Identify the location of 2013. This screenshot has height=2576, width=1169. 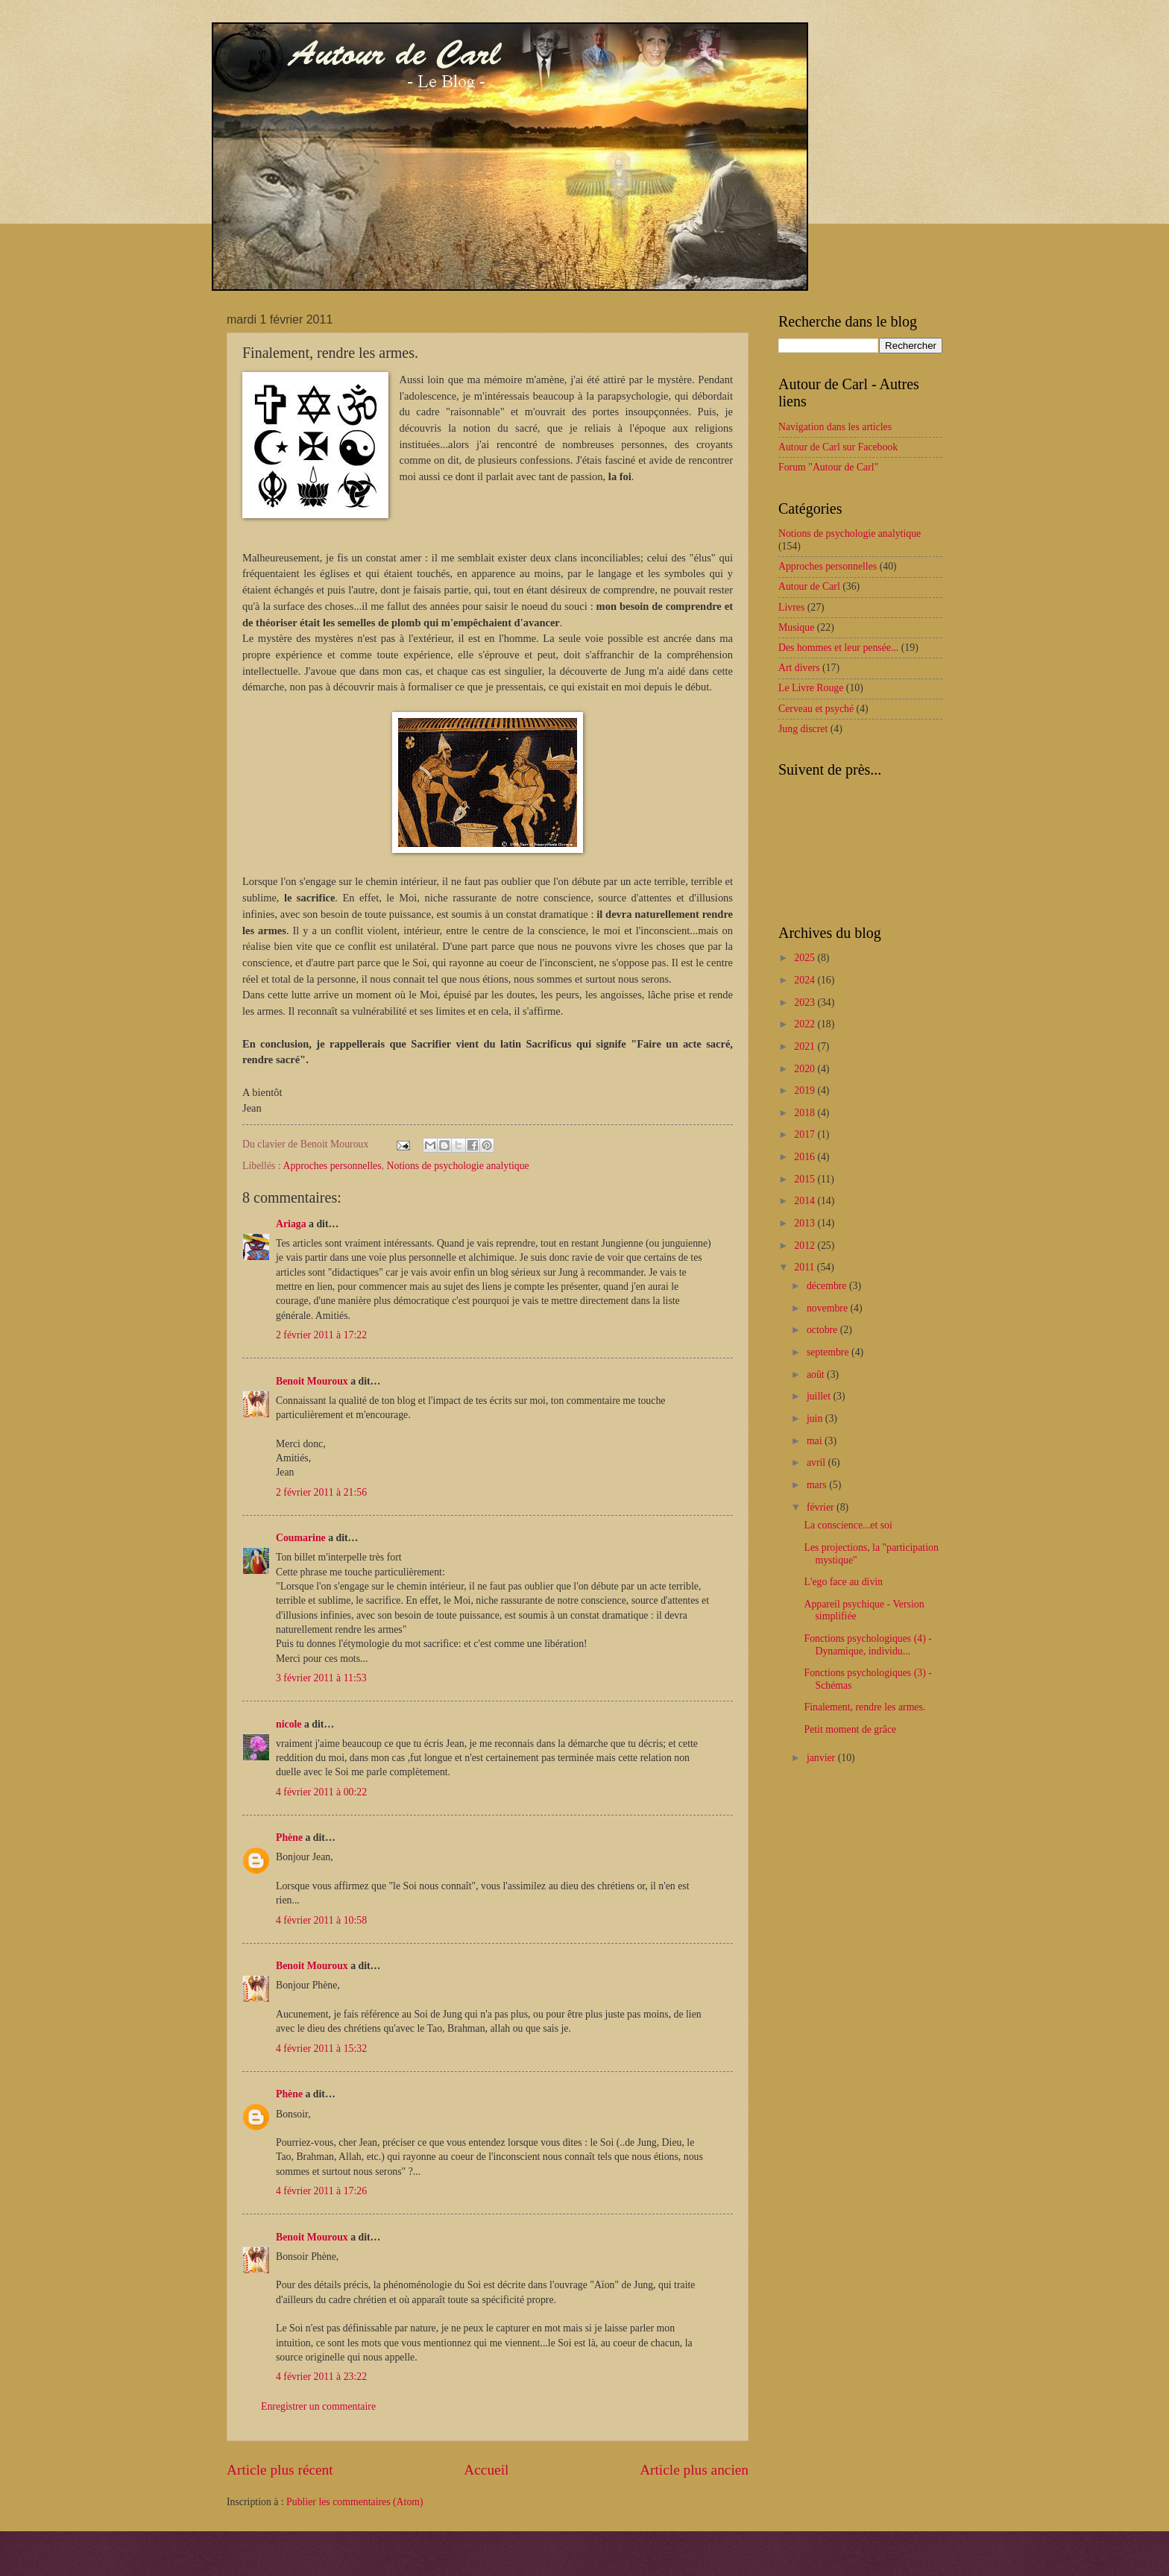
(805, 1223).